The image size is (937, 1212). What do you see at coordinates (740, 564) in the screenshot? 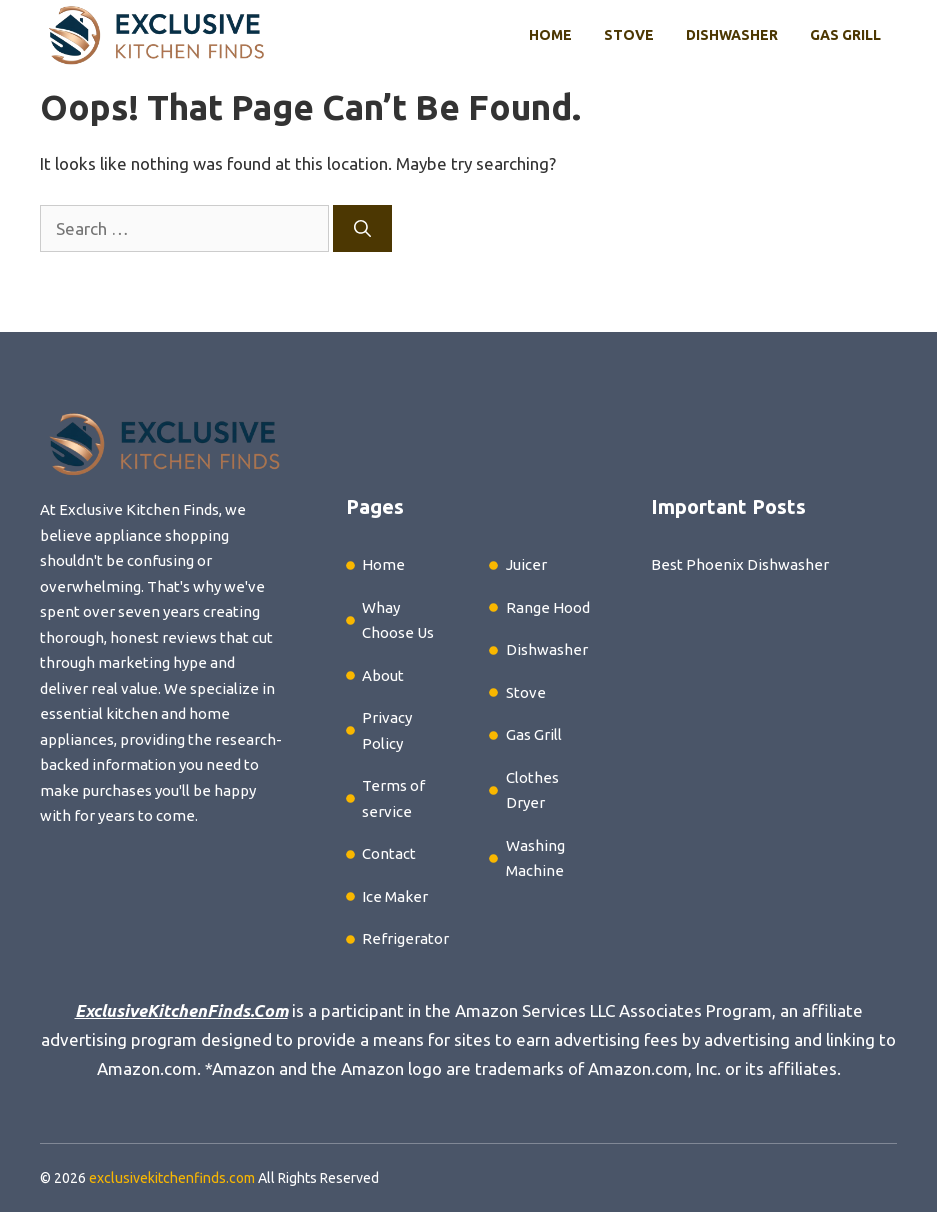
I see `Best Phoenix Dishwasher` at bounding box center [740, 564].